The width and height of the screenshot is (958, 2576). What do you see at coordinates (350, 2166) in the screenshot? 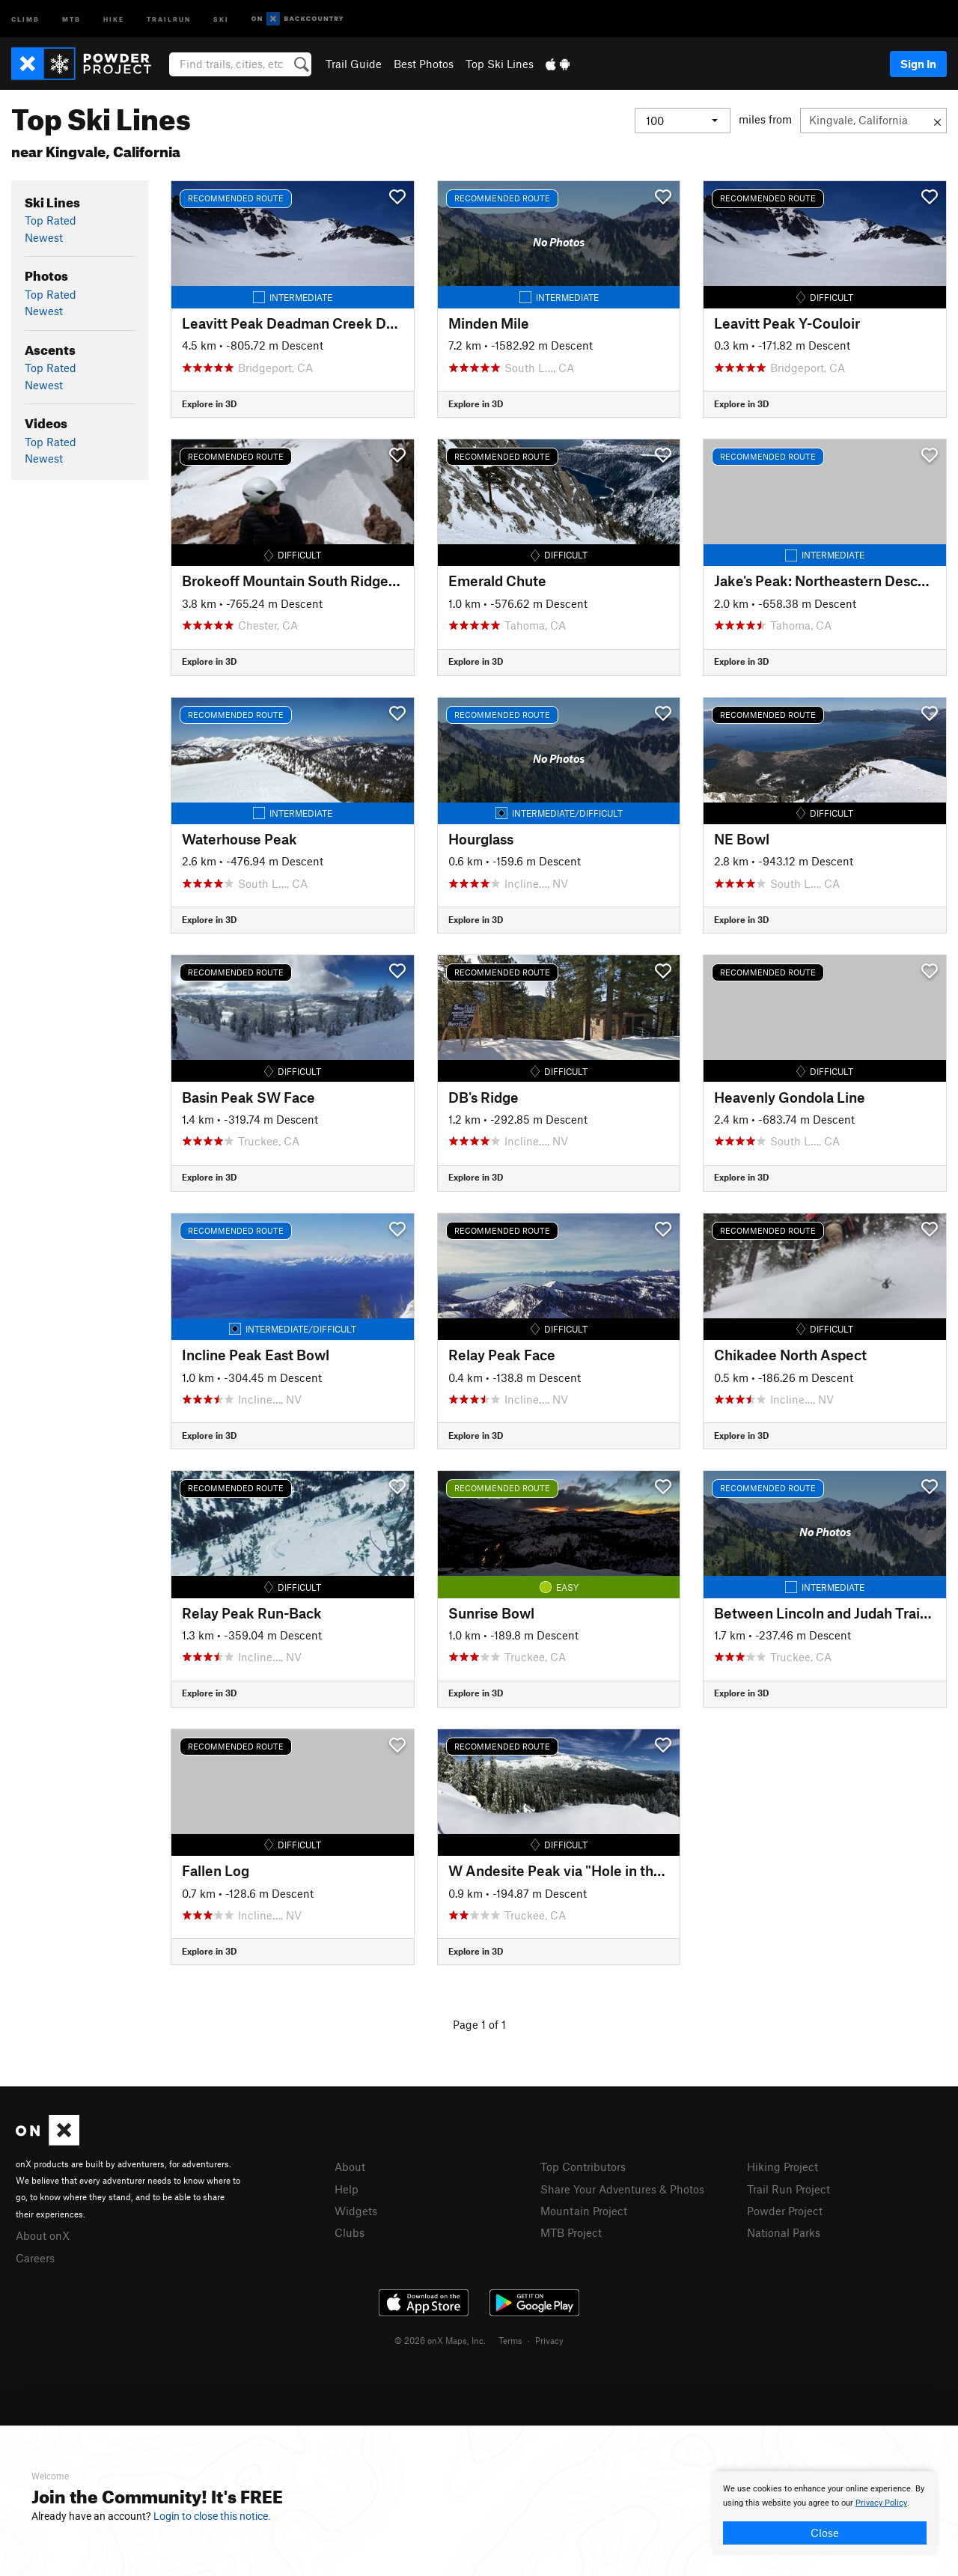
I see `About` at bounding box center [350, 2166].